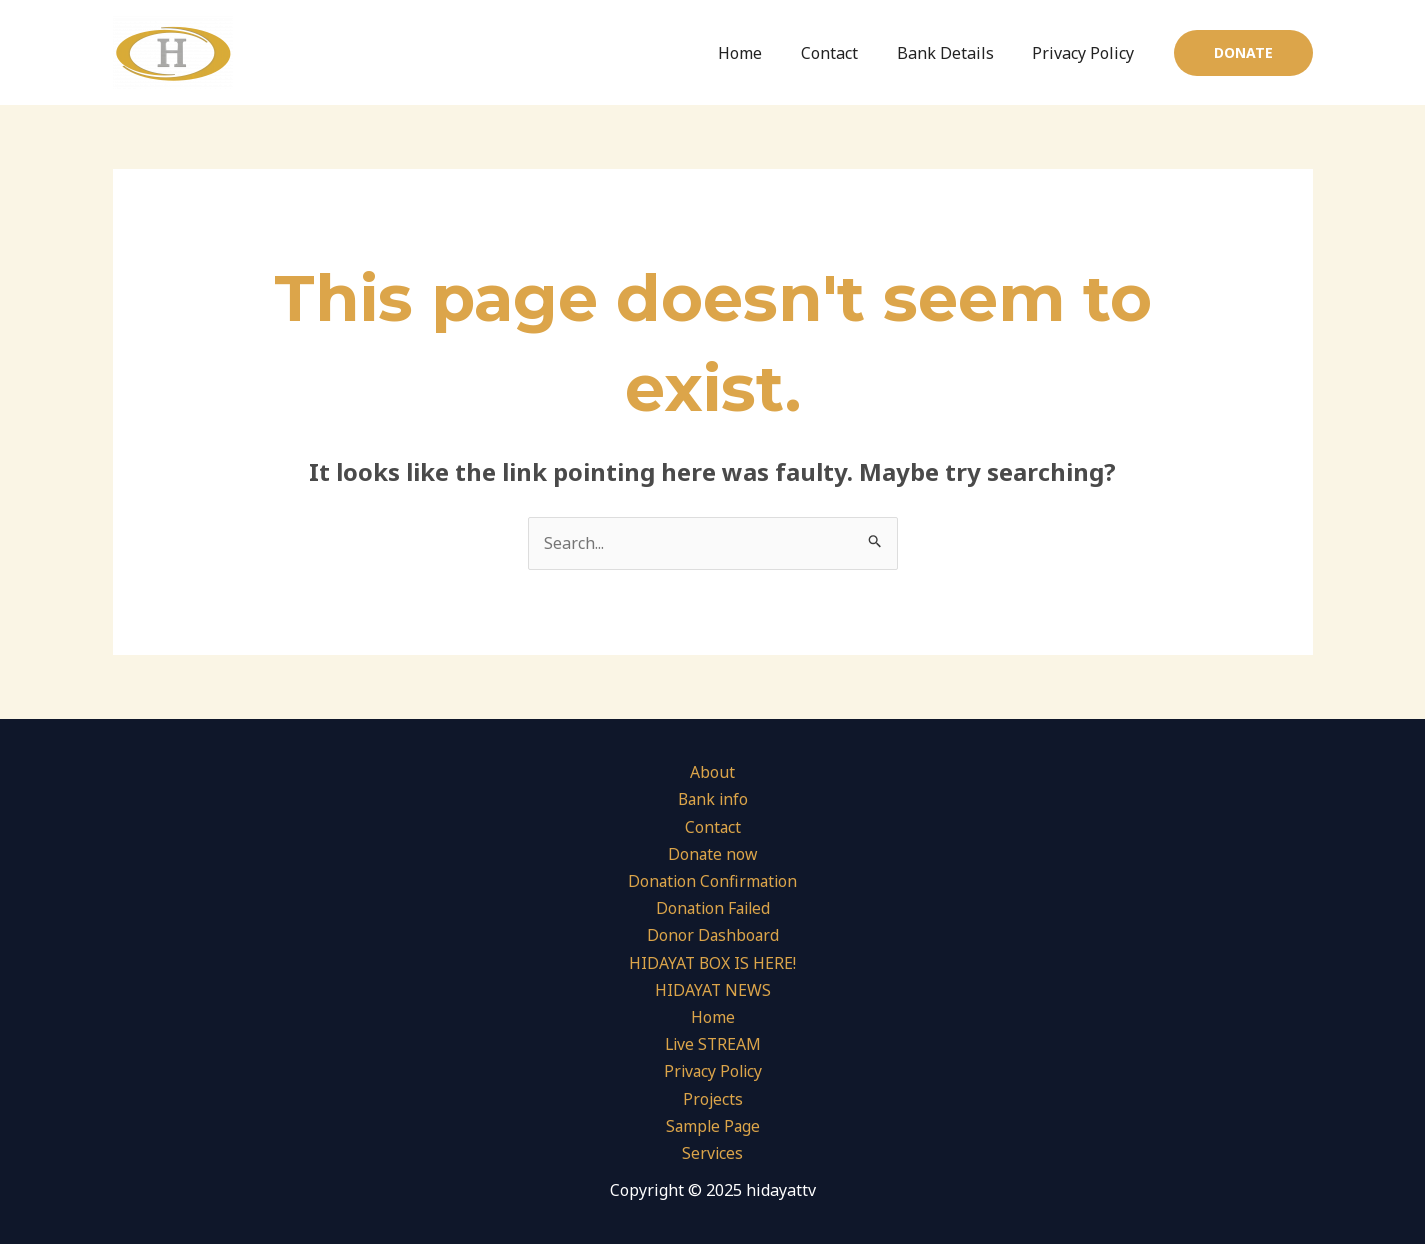 The image size is (1425, 1244). Describe the element at coordinates (712, 990) in the screenshot. I see `HIDAYAT NEWS` at that location.